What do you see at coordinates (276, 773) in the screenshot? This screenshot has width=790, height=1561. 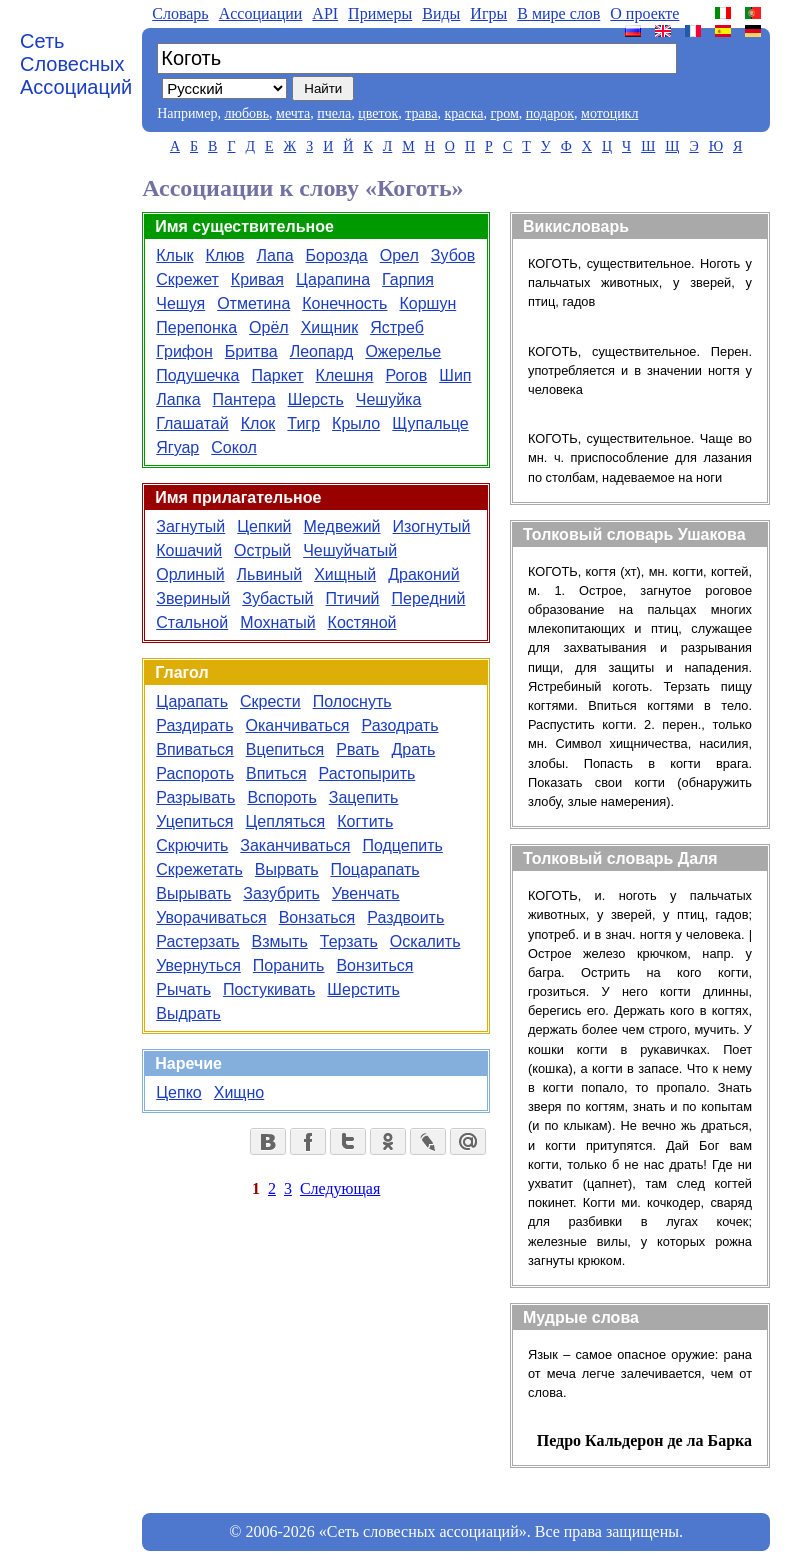 I see `Впиться` at bounding box center [276, 773].